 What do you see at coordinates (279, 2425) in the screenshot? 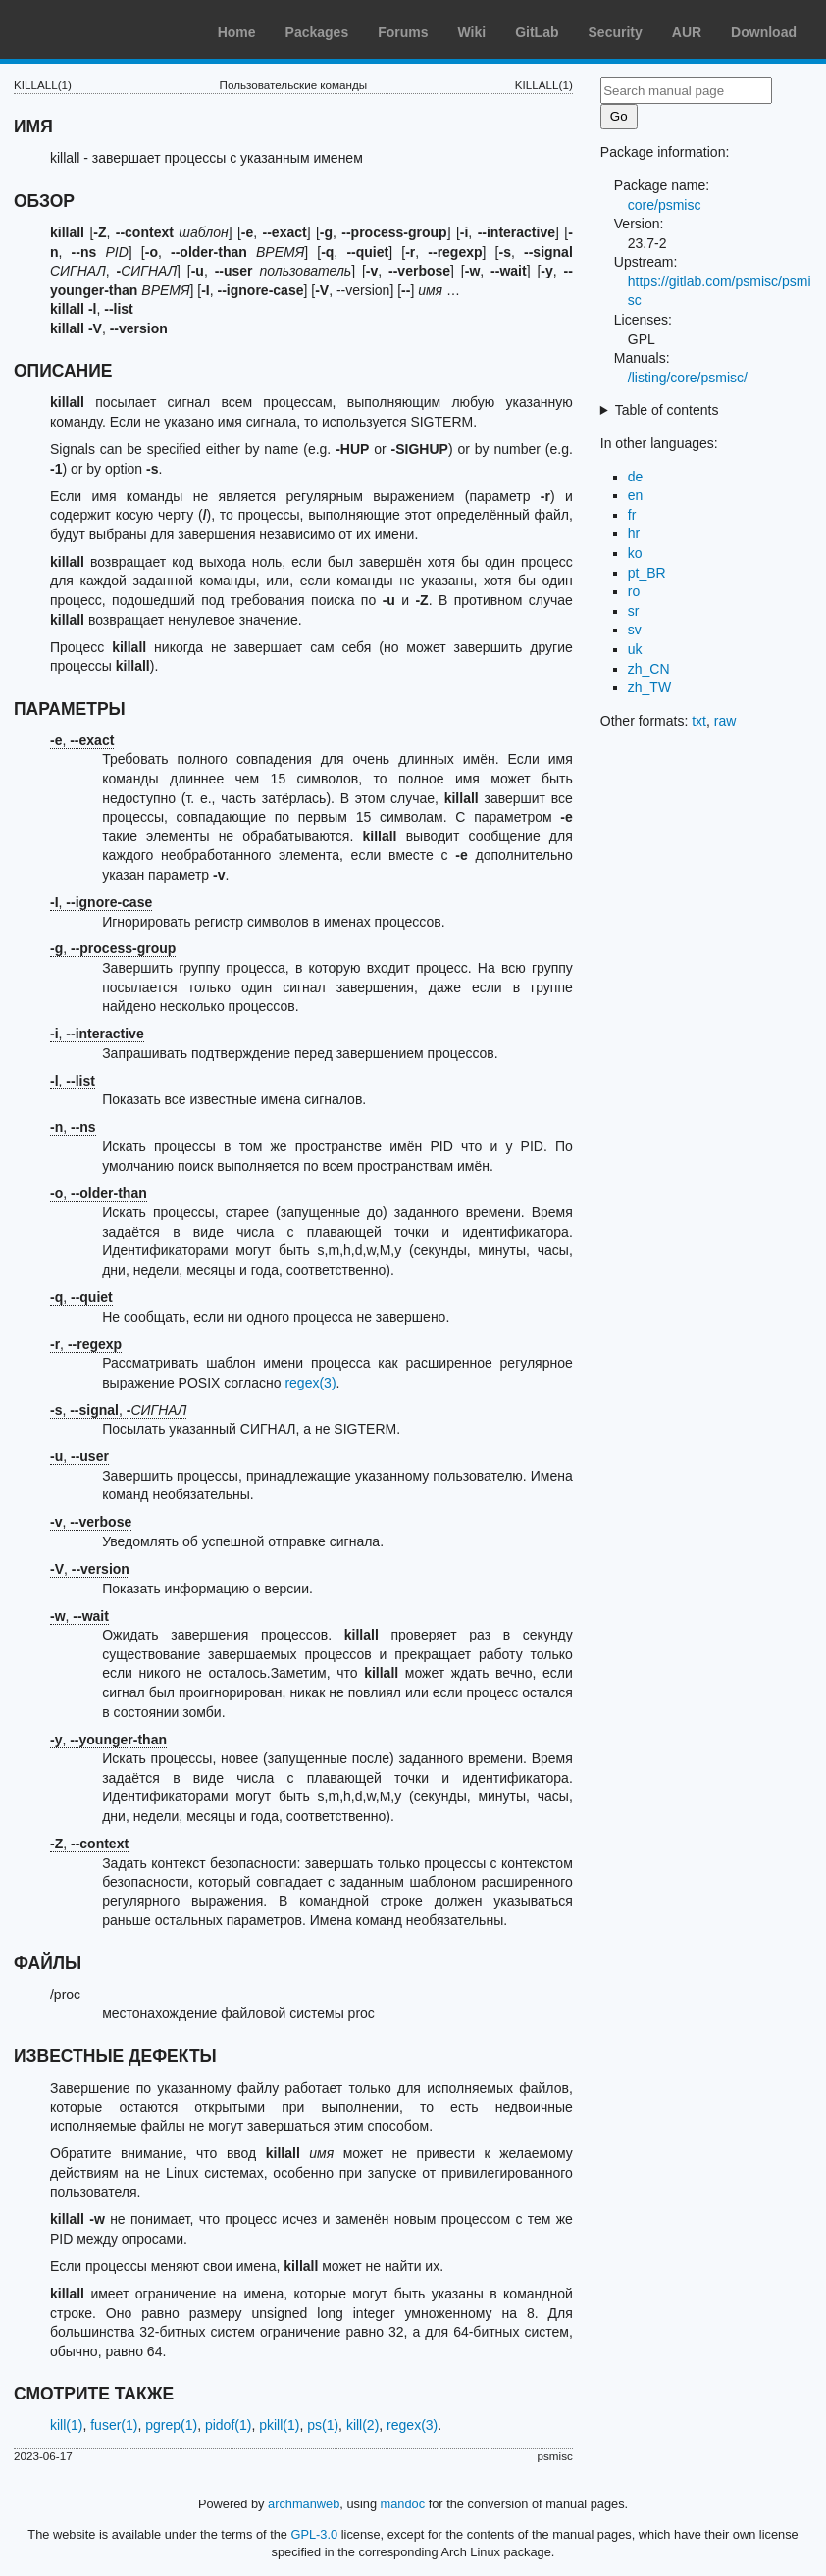
I see `pkill(1)` at bounding box center [279, 2425].